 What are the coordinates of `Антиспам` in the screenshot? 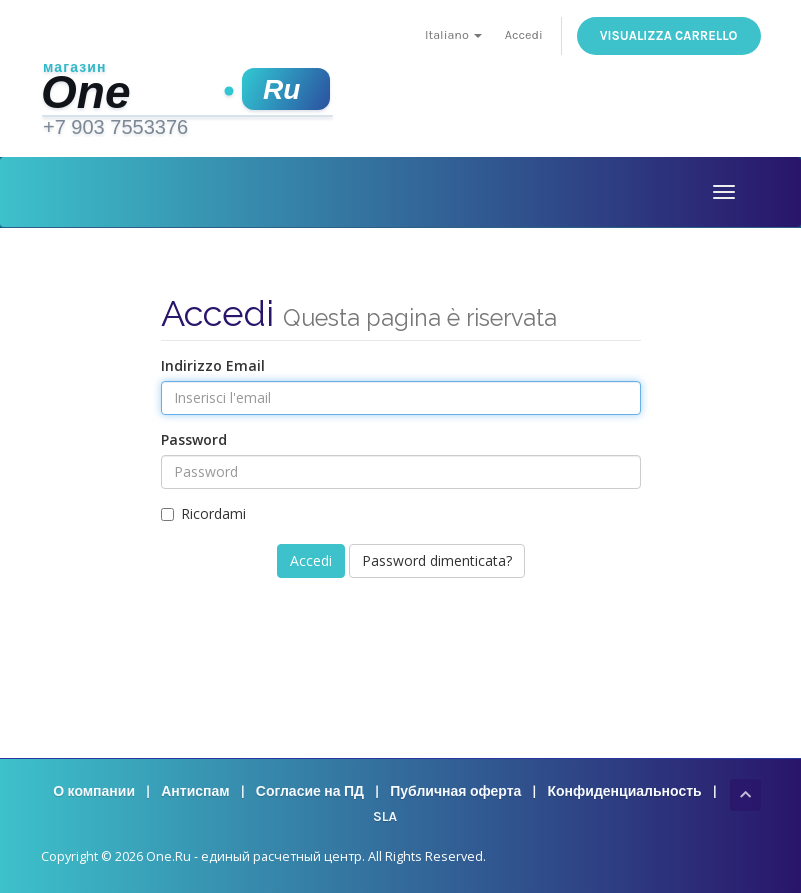 It's located at (195, 791).